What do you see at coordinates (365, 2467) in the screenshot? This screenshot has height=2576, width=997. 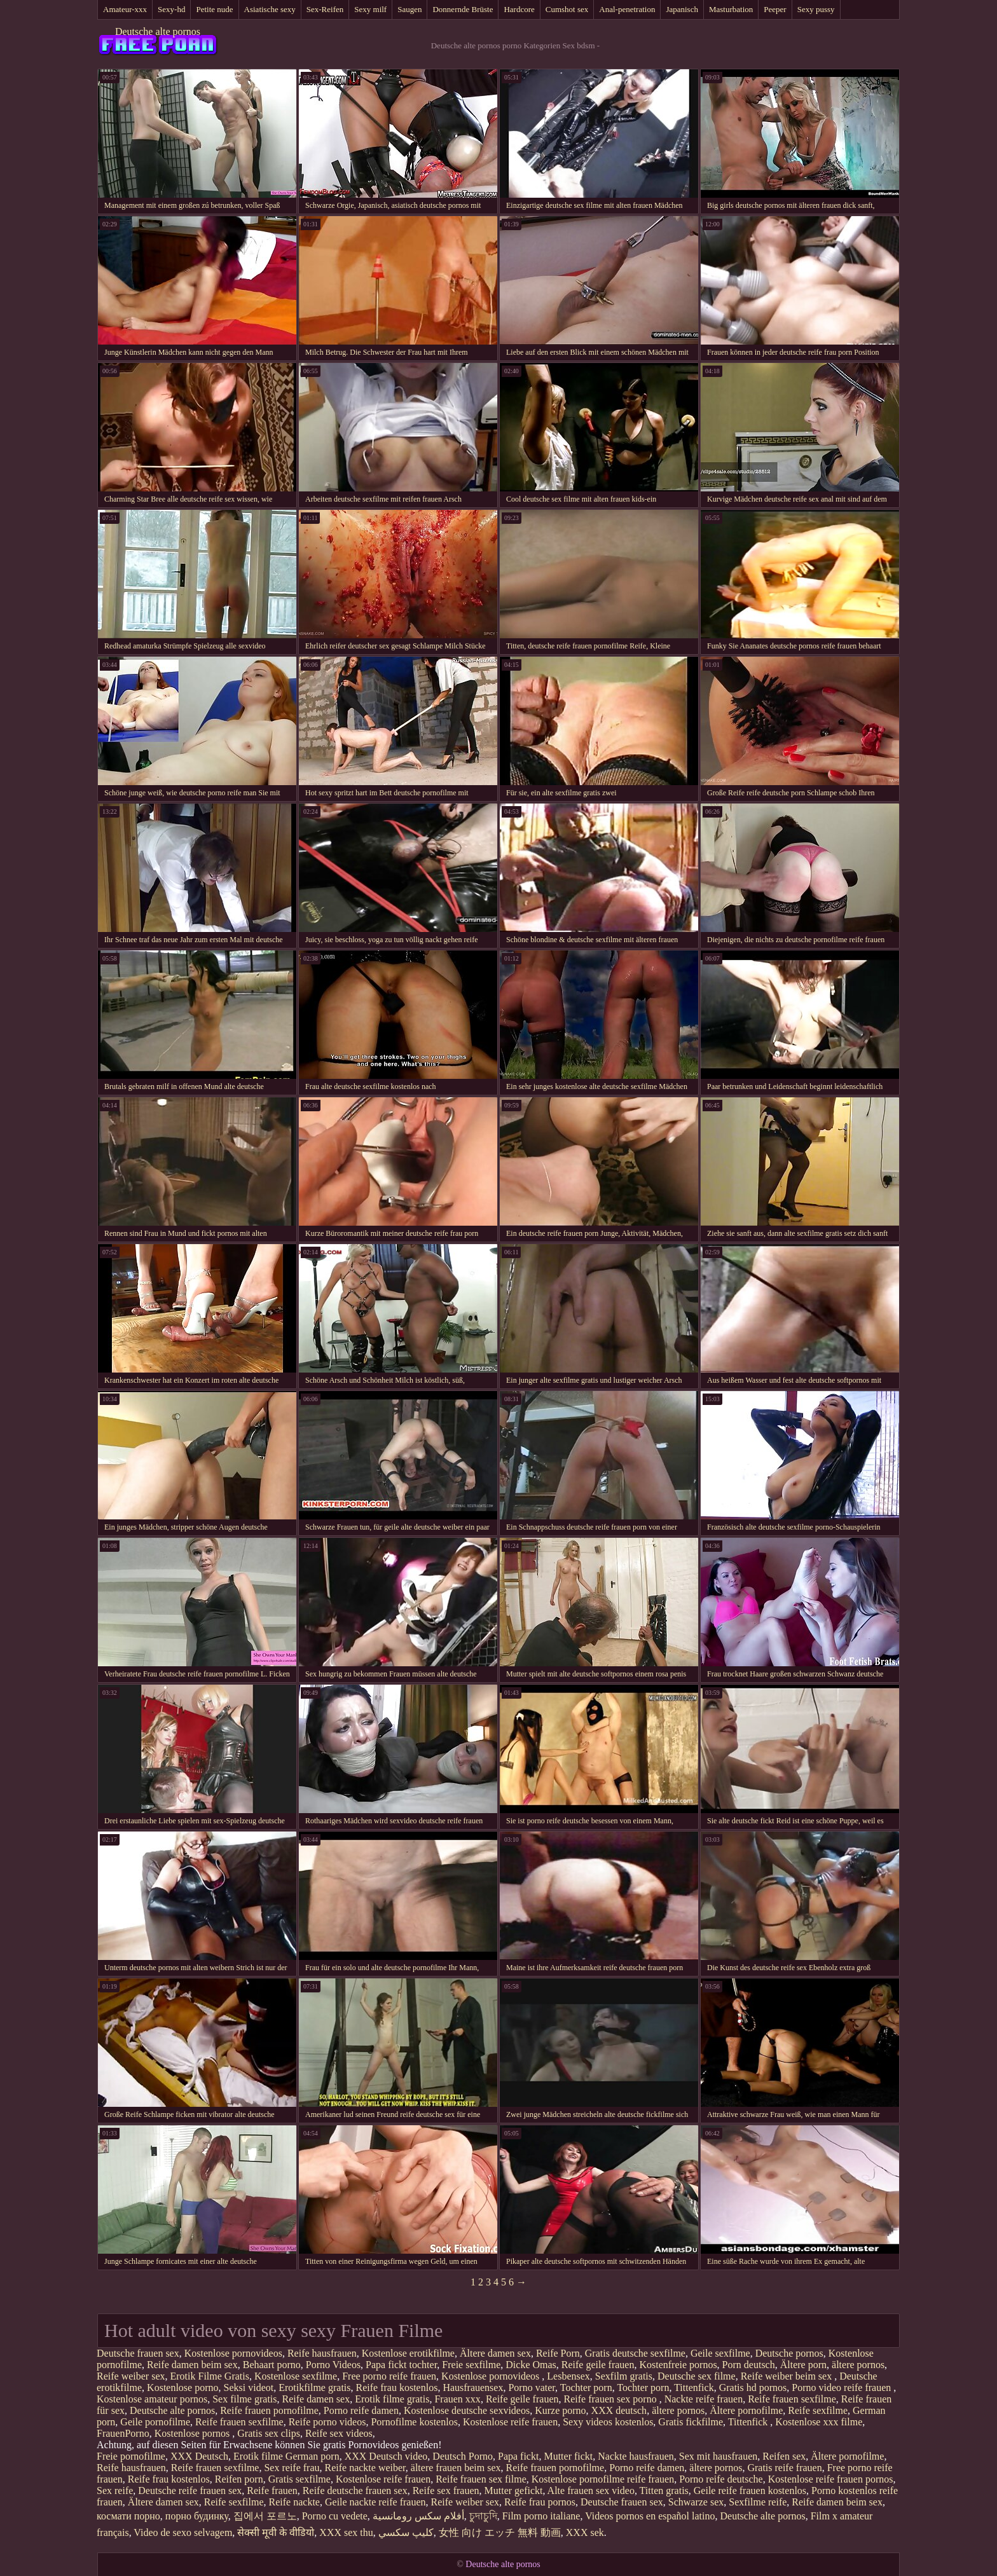 I see `Reife nackte weiber` at bounding box center [365, 2467].